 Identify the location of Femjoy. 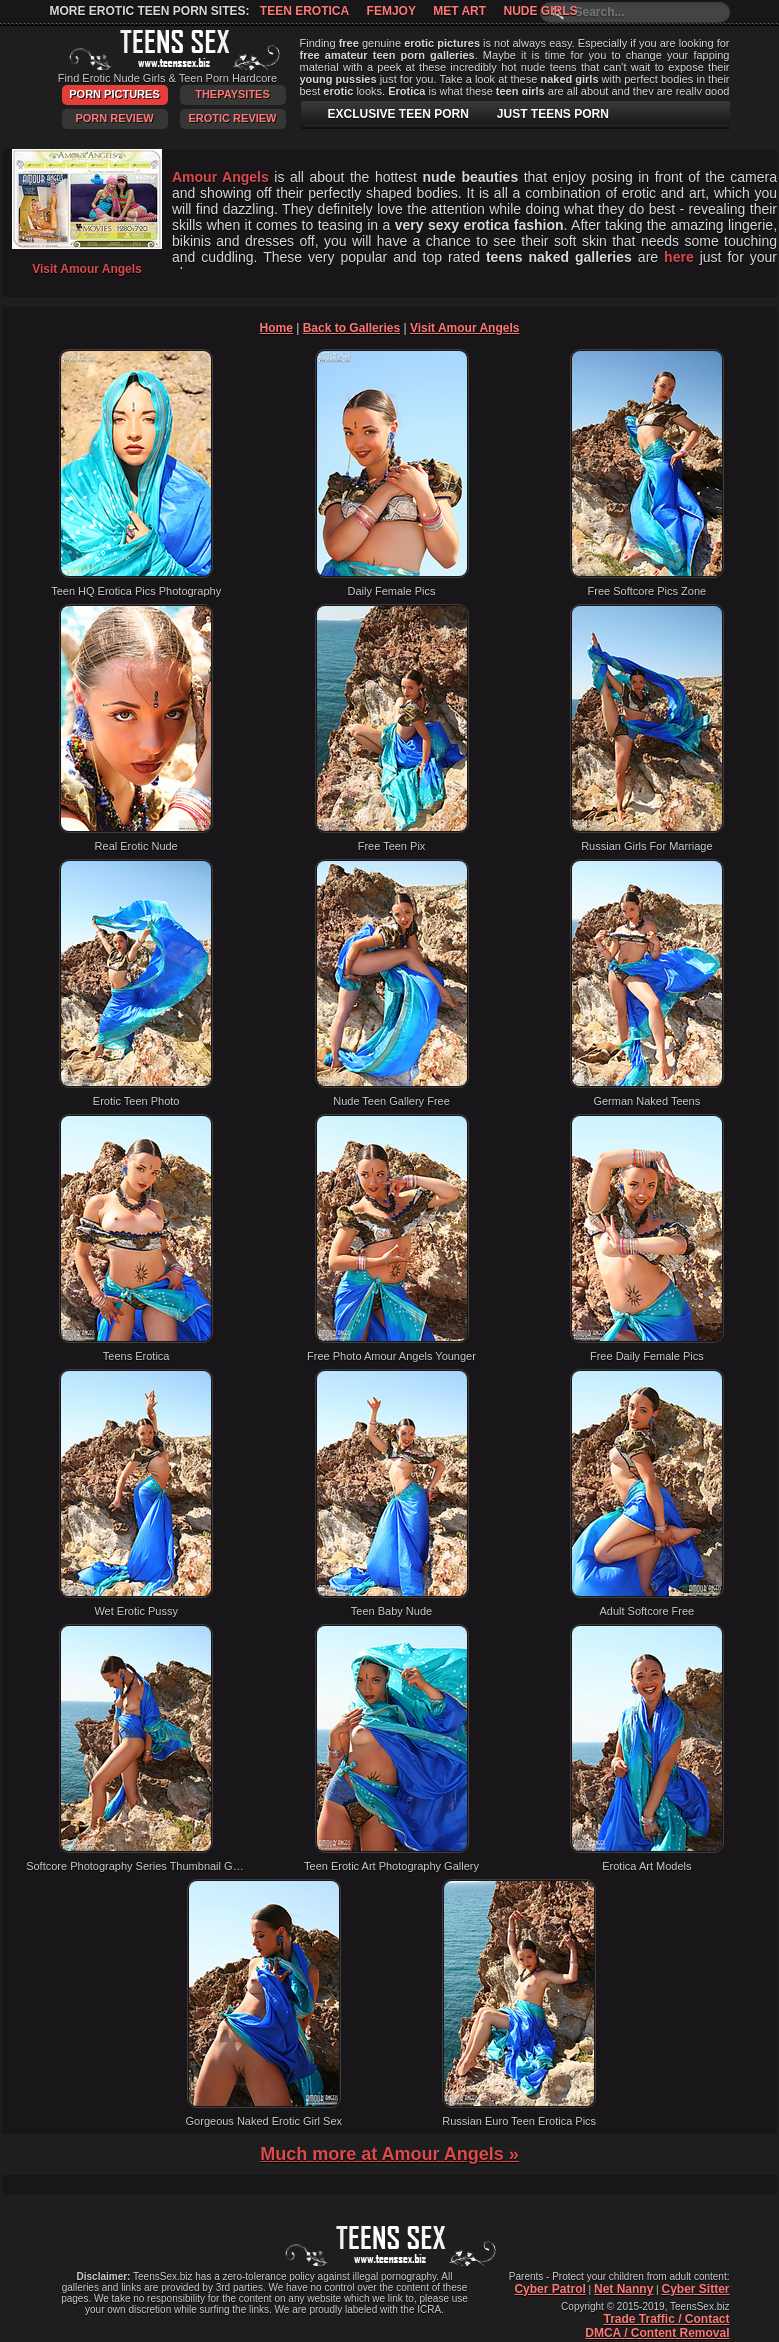
(391, 11).